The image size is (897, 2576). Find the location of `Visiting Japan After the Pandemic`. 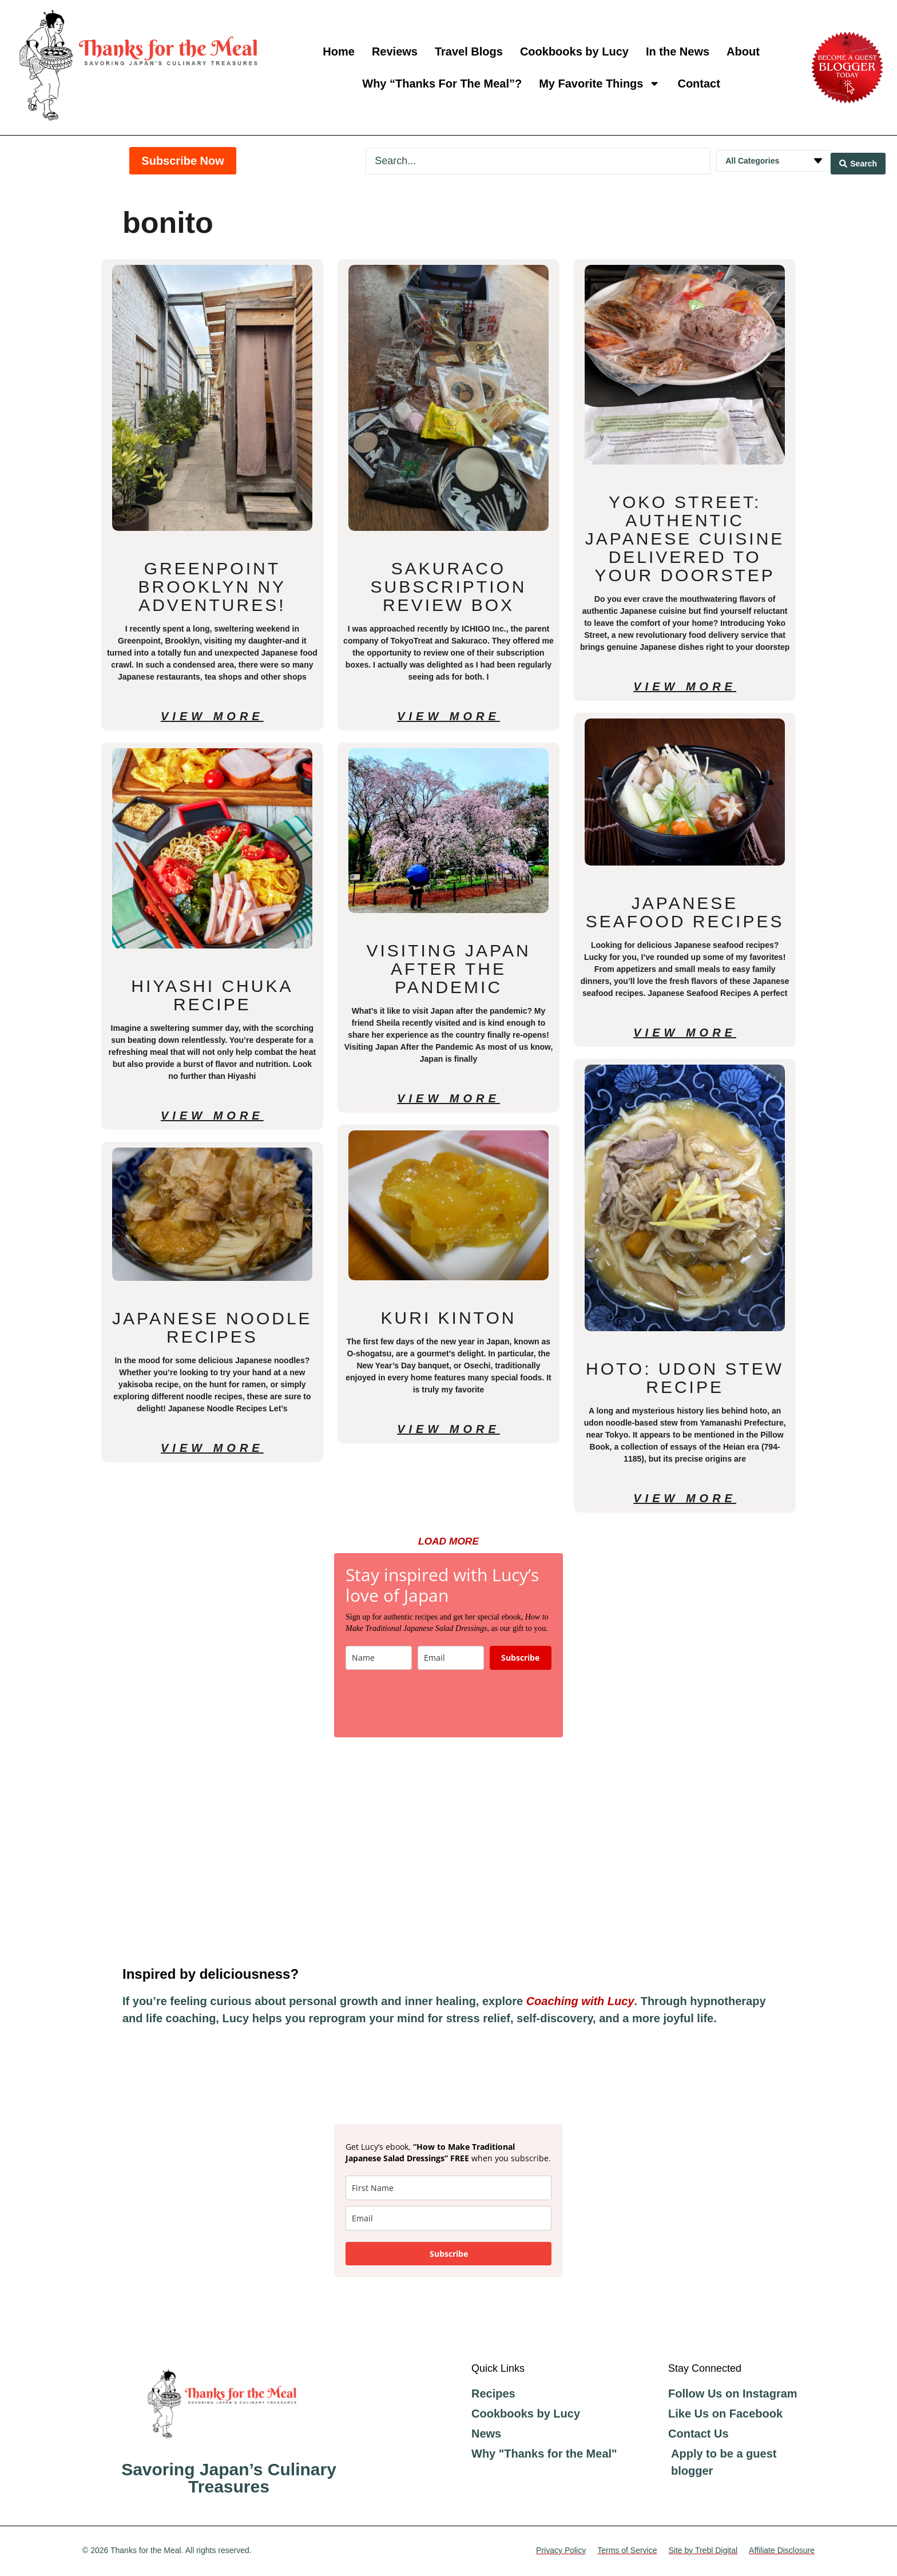

Visiting Japan After the Pandemic is located at coordinates (448, 969).